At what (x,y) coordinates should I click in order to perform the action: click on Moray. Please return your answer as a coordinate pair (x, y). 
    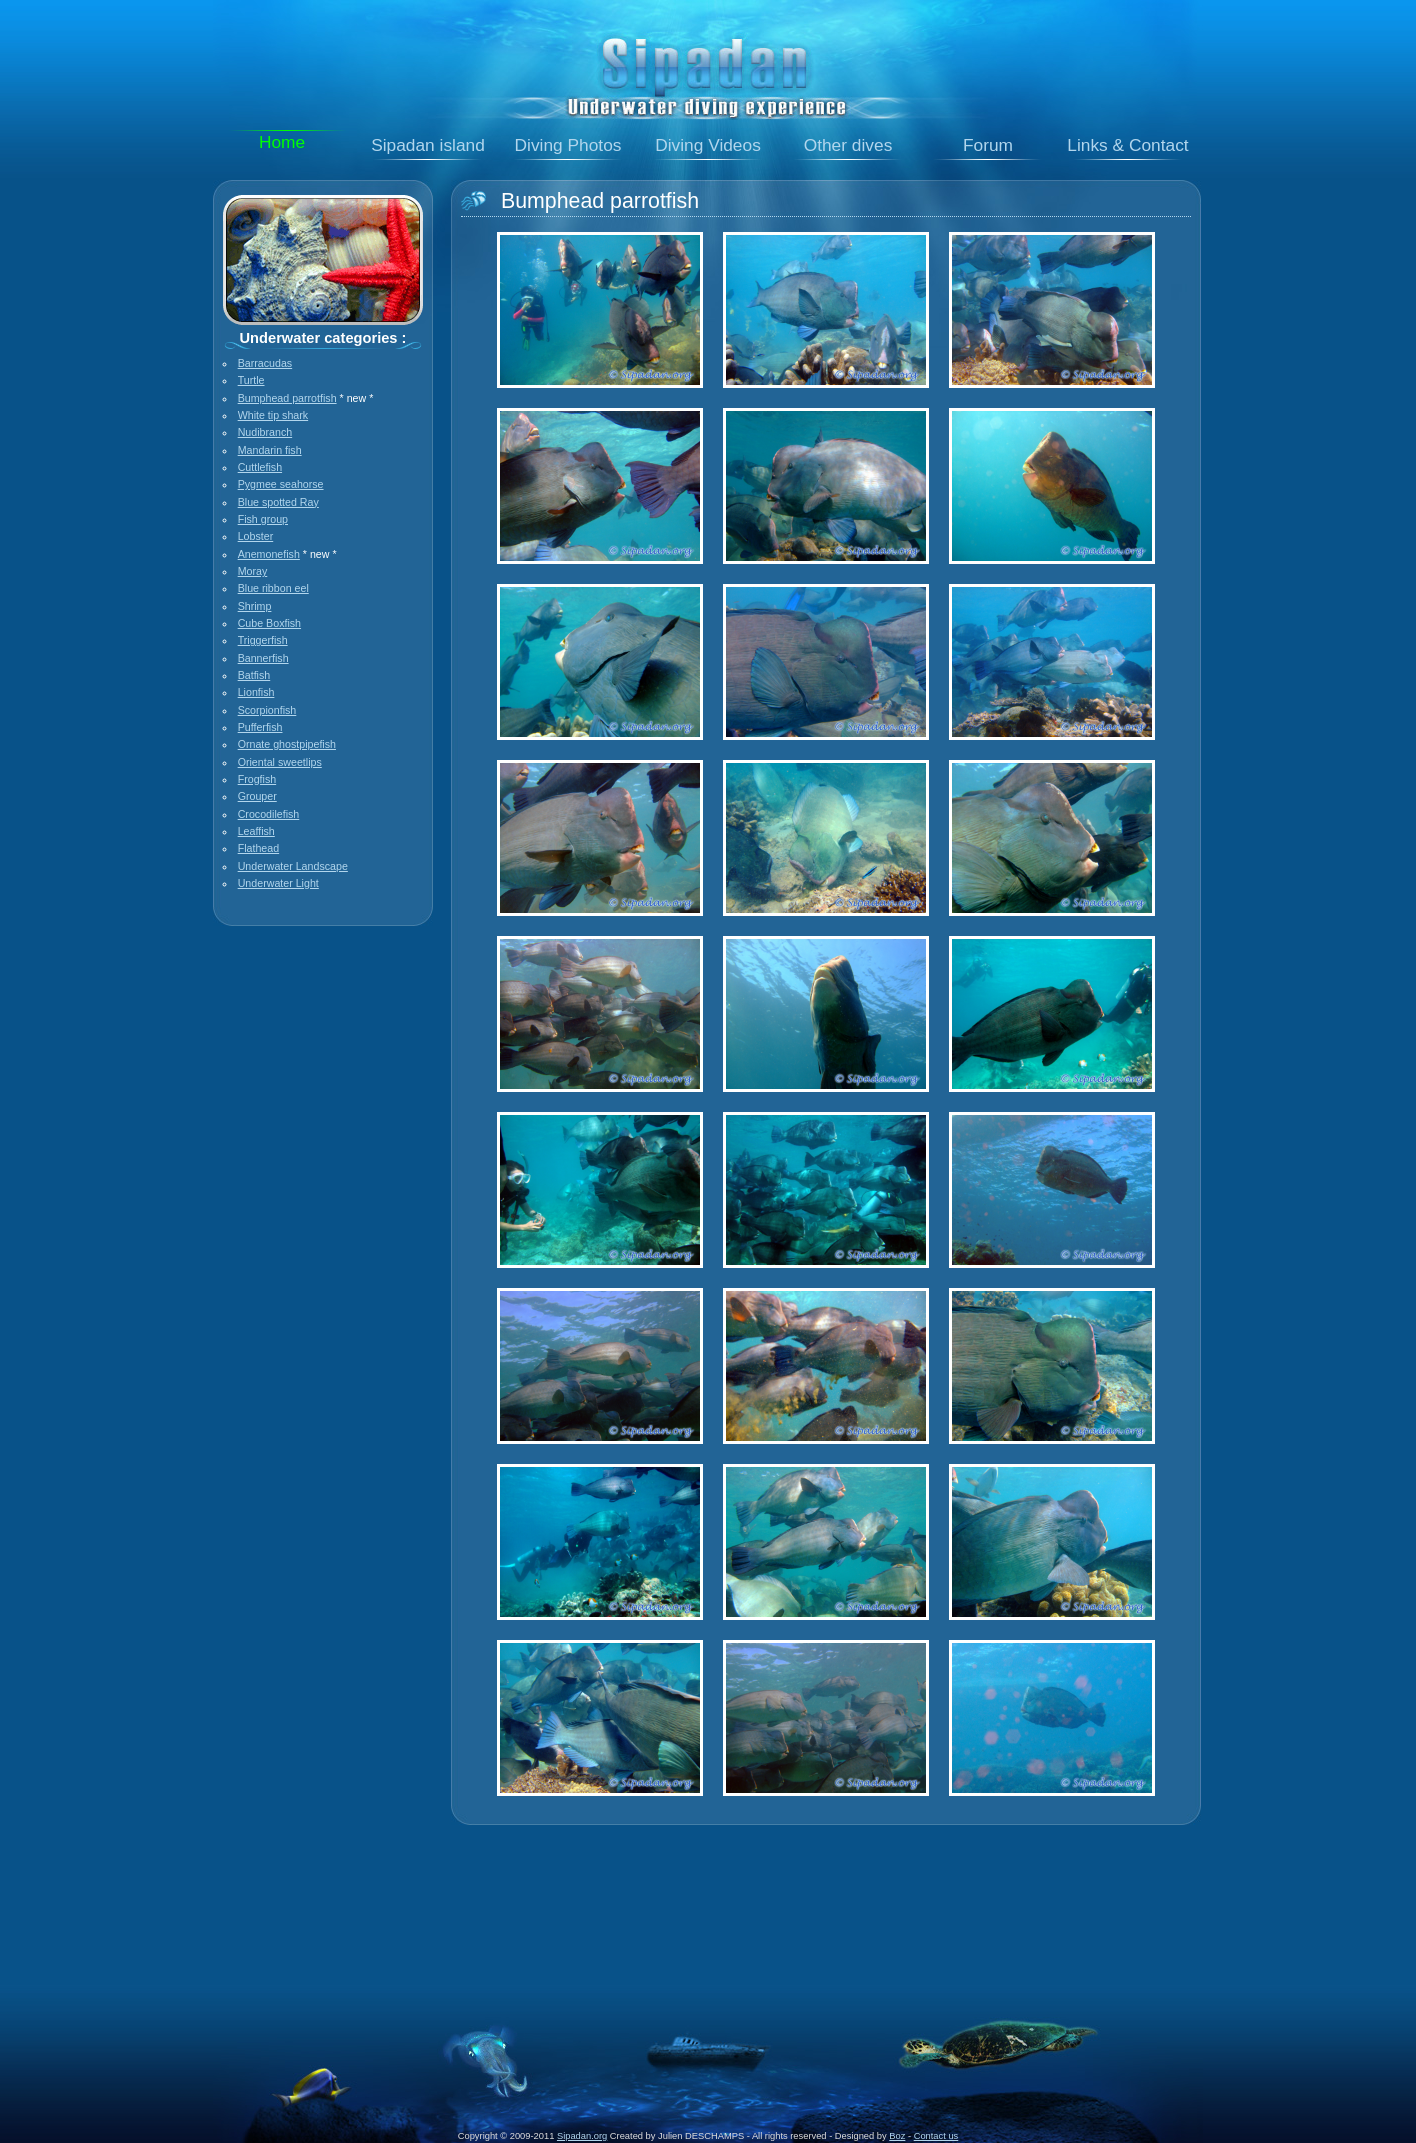
    Looking at the image, I should click on (253, 571).